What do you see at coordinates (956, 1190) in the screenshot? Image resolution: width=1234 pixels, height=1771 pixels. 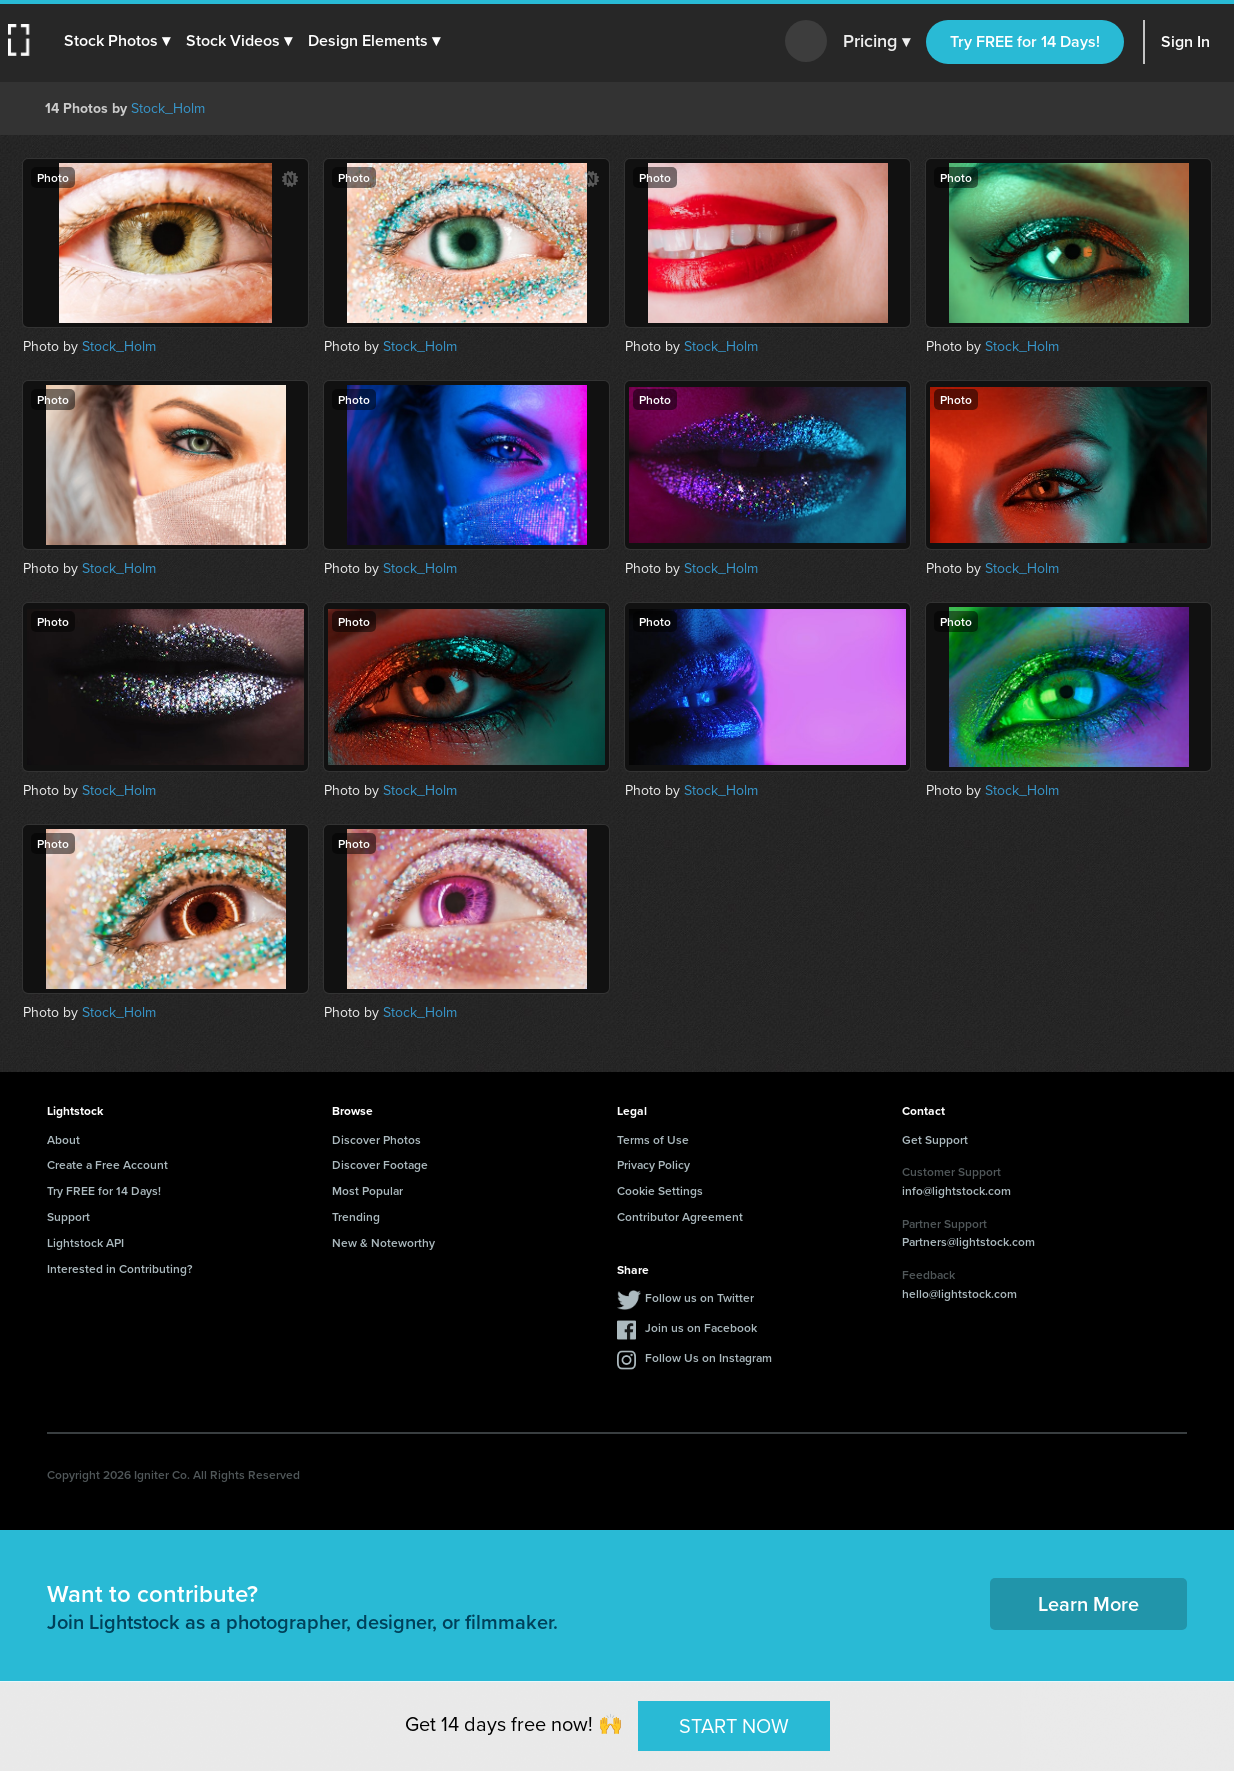 I see `info@lightstock.com` at bounding box center [956, 1190].